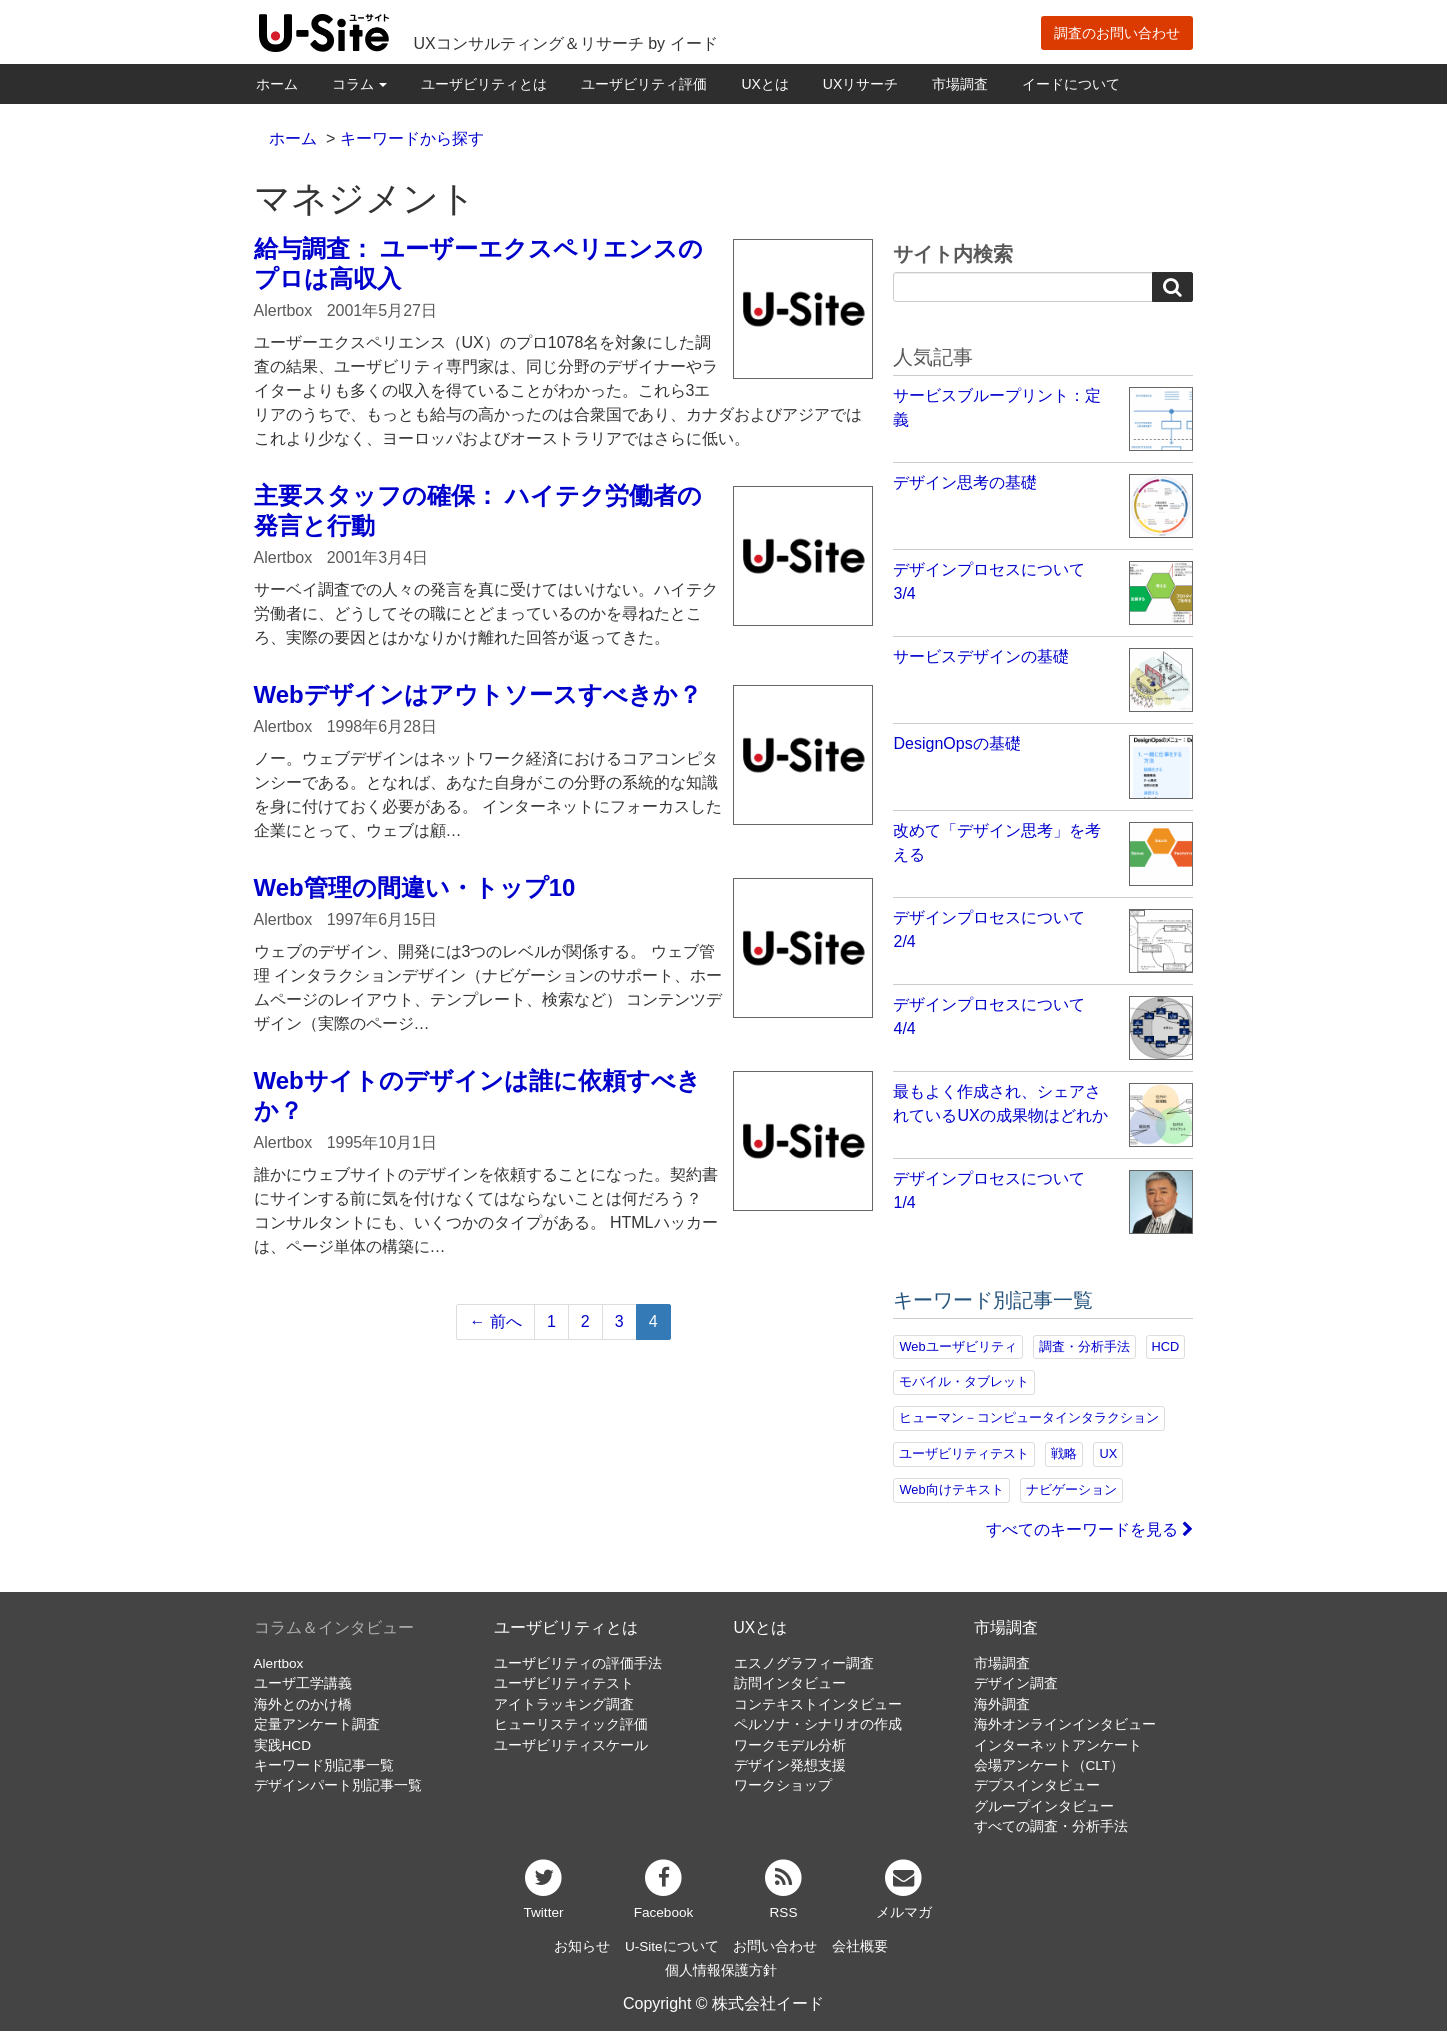 Image resolution: width=1447 pixels, height=2031 pixels. I want to click on ユーザビリティスケール, so click(571, 1745).